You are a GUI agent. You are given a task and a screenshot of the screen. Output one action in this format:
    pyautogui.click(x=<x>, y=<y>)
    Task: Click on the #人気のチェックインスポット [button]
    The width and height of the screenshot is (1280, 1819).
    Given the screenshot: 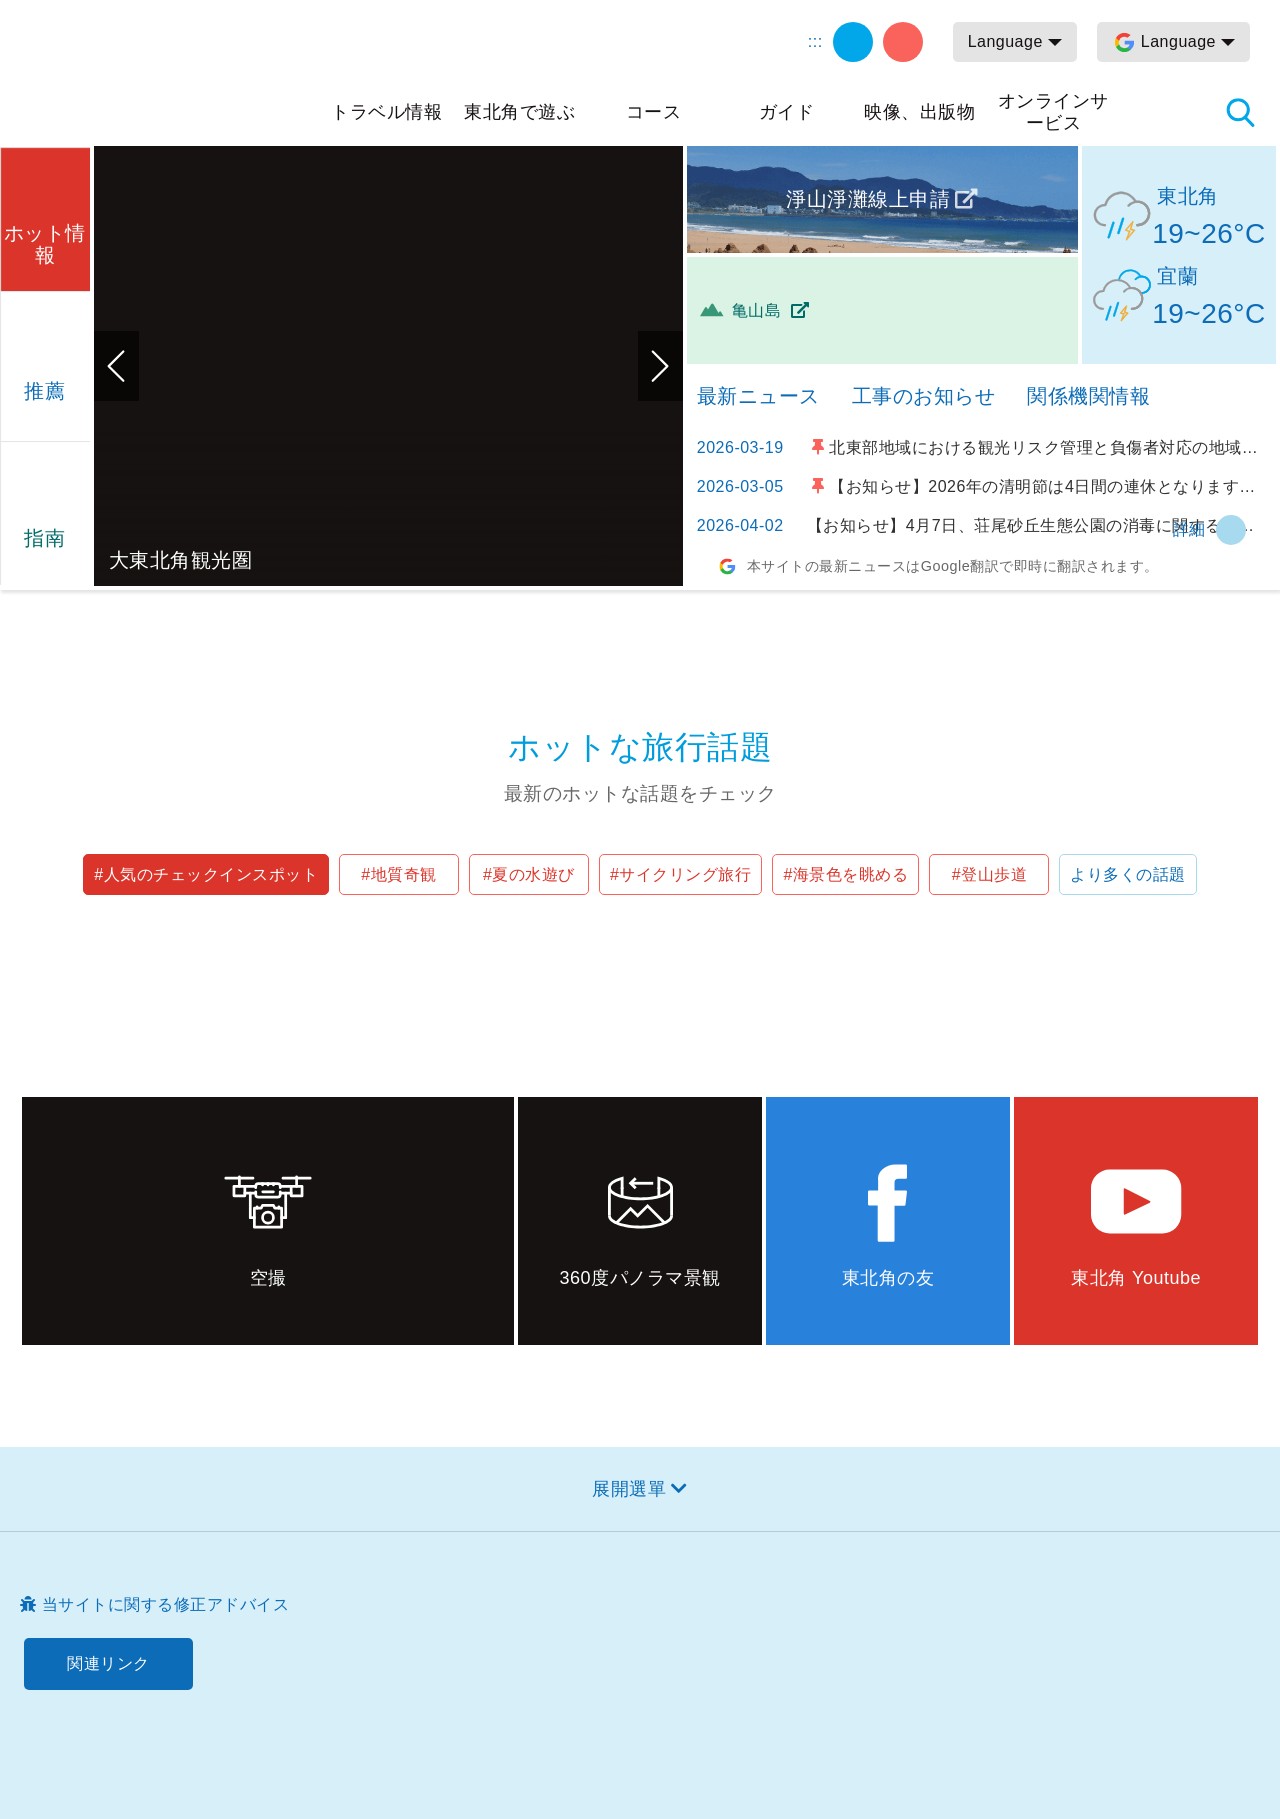 What is the action you would take?
    pyautogui.click(x=206, y=874)
    